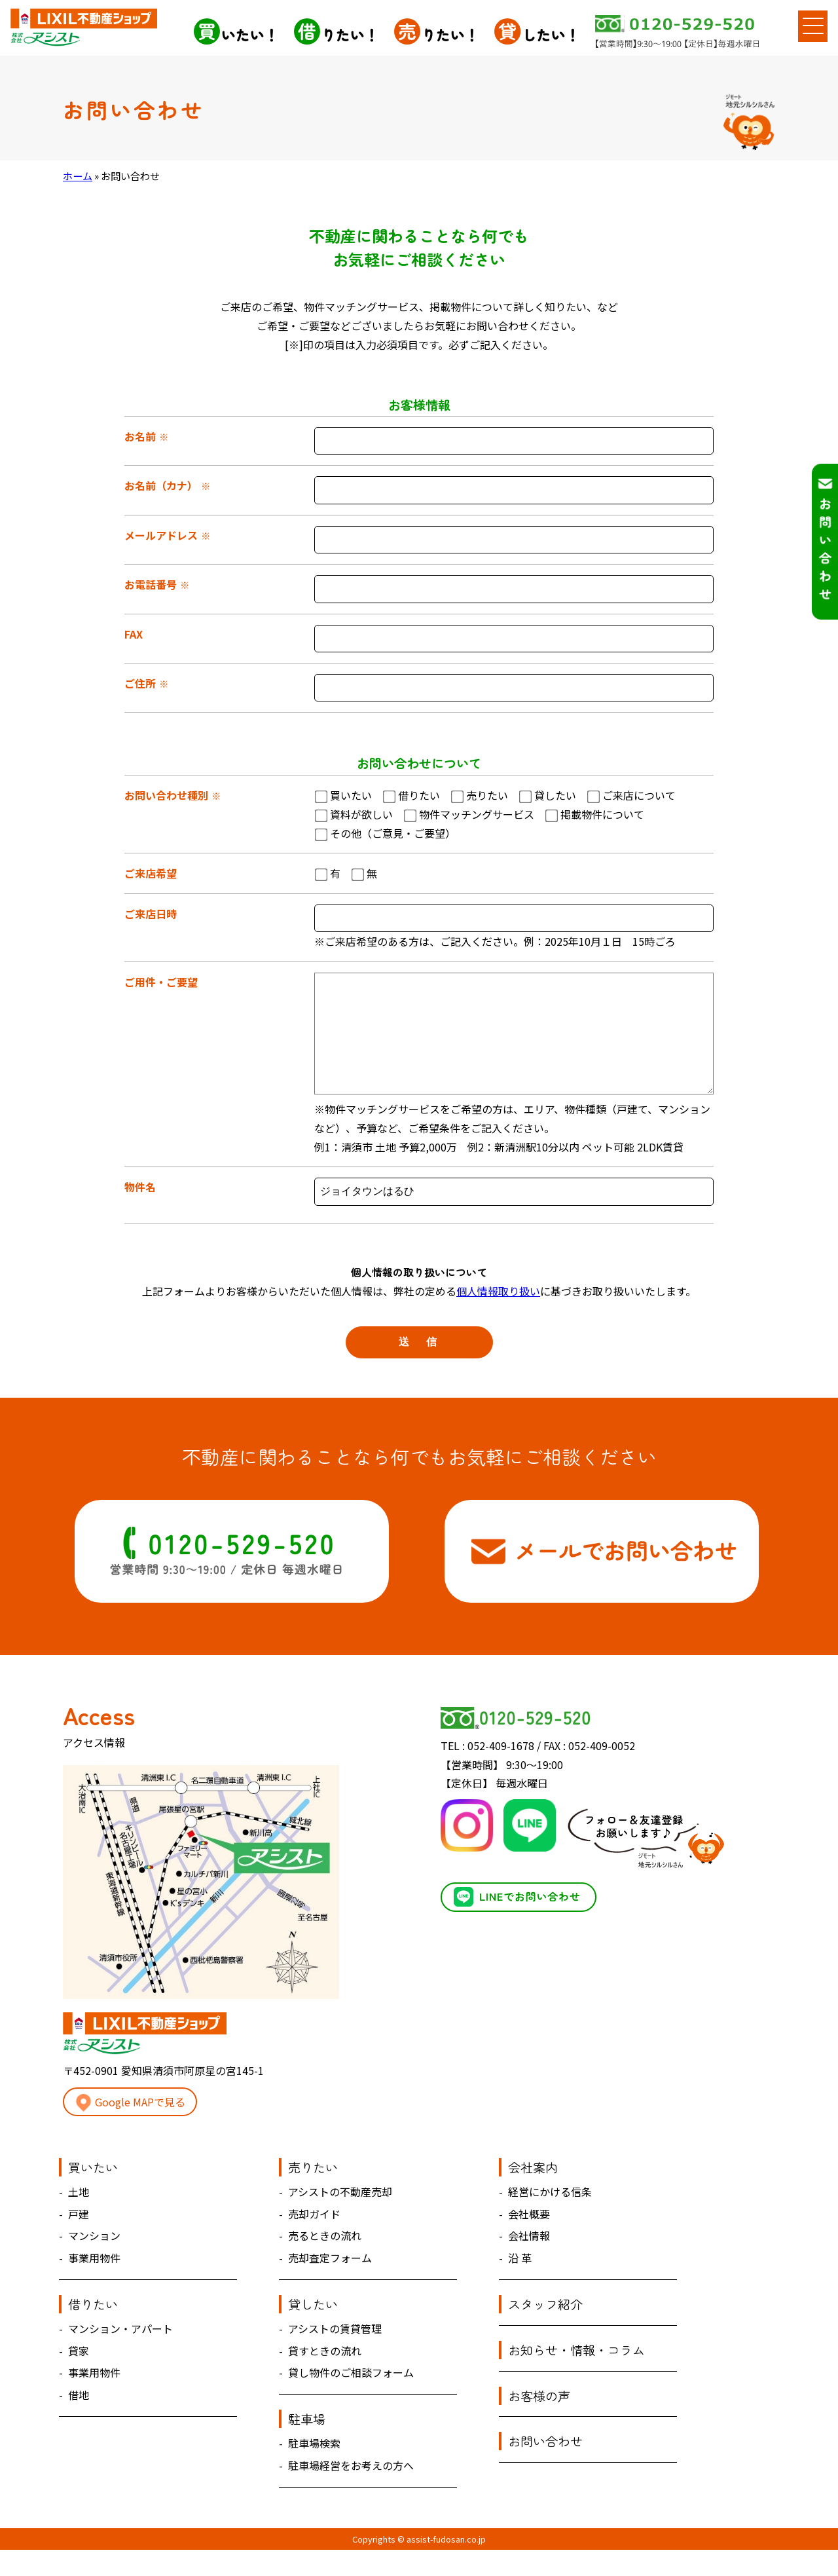 The width and height of the screenshot is (838, 2576). I want to click on 会社概要, so click(529, 2240).